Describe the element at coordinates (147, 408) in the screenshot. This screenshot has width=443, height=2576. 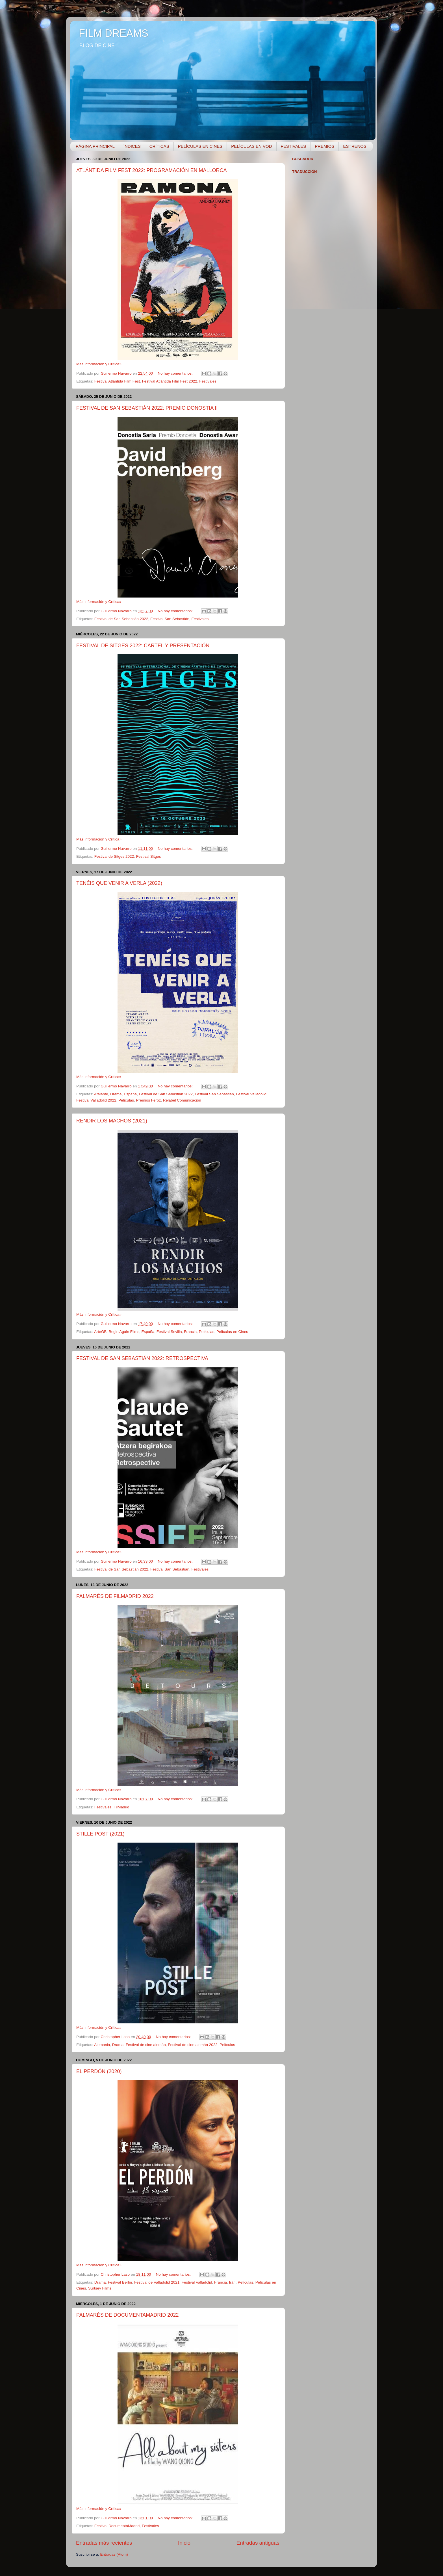
I see `FESTIVAL DE SAN SEBASTIÁN 2022: PREMIO DONOSTIA II` at that location.